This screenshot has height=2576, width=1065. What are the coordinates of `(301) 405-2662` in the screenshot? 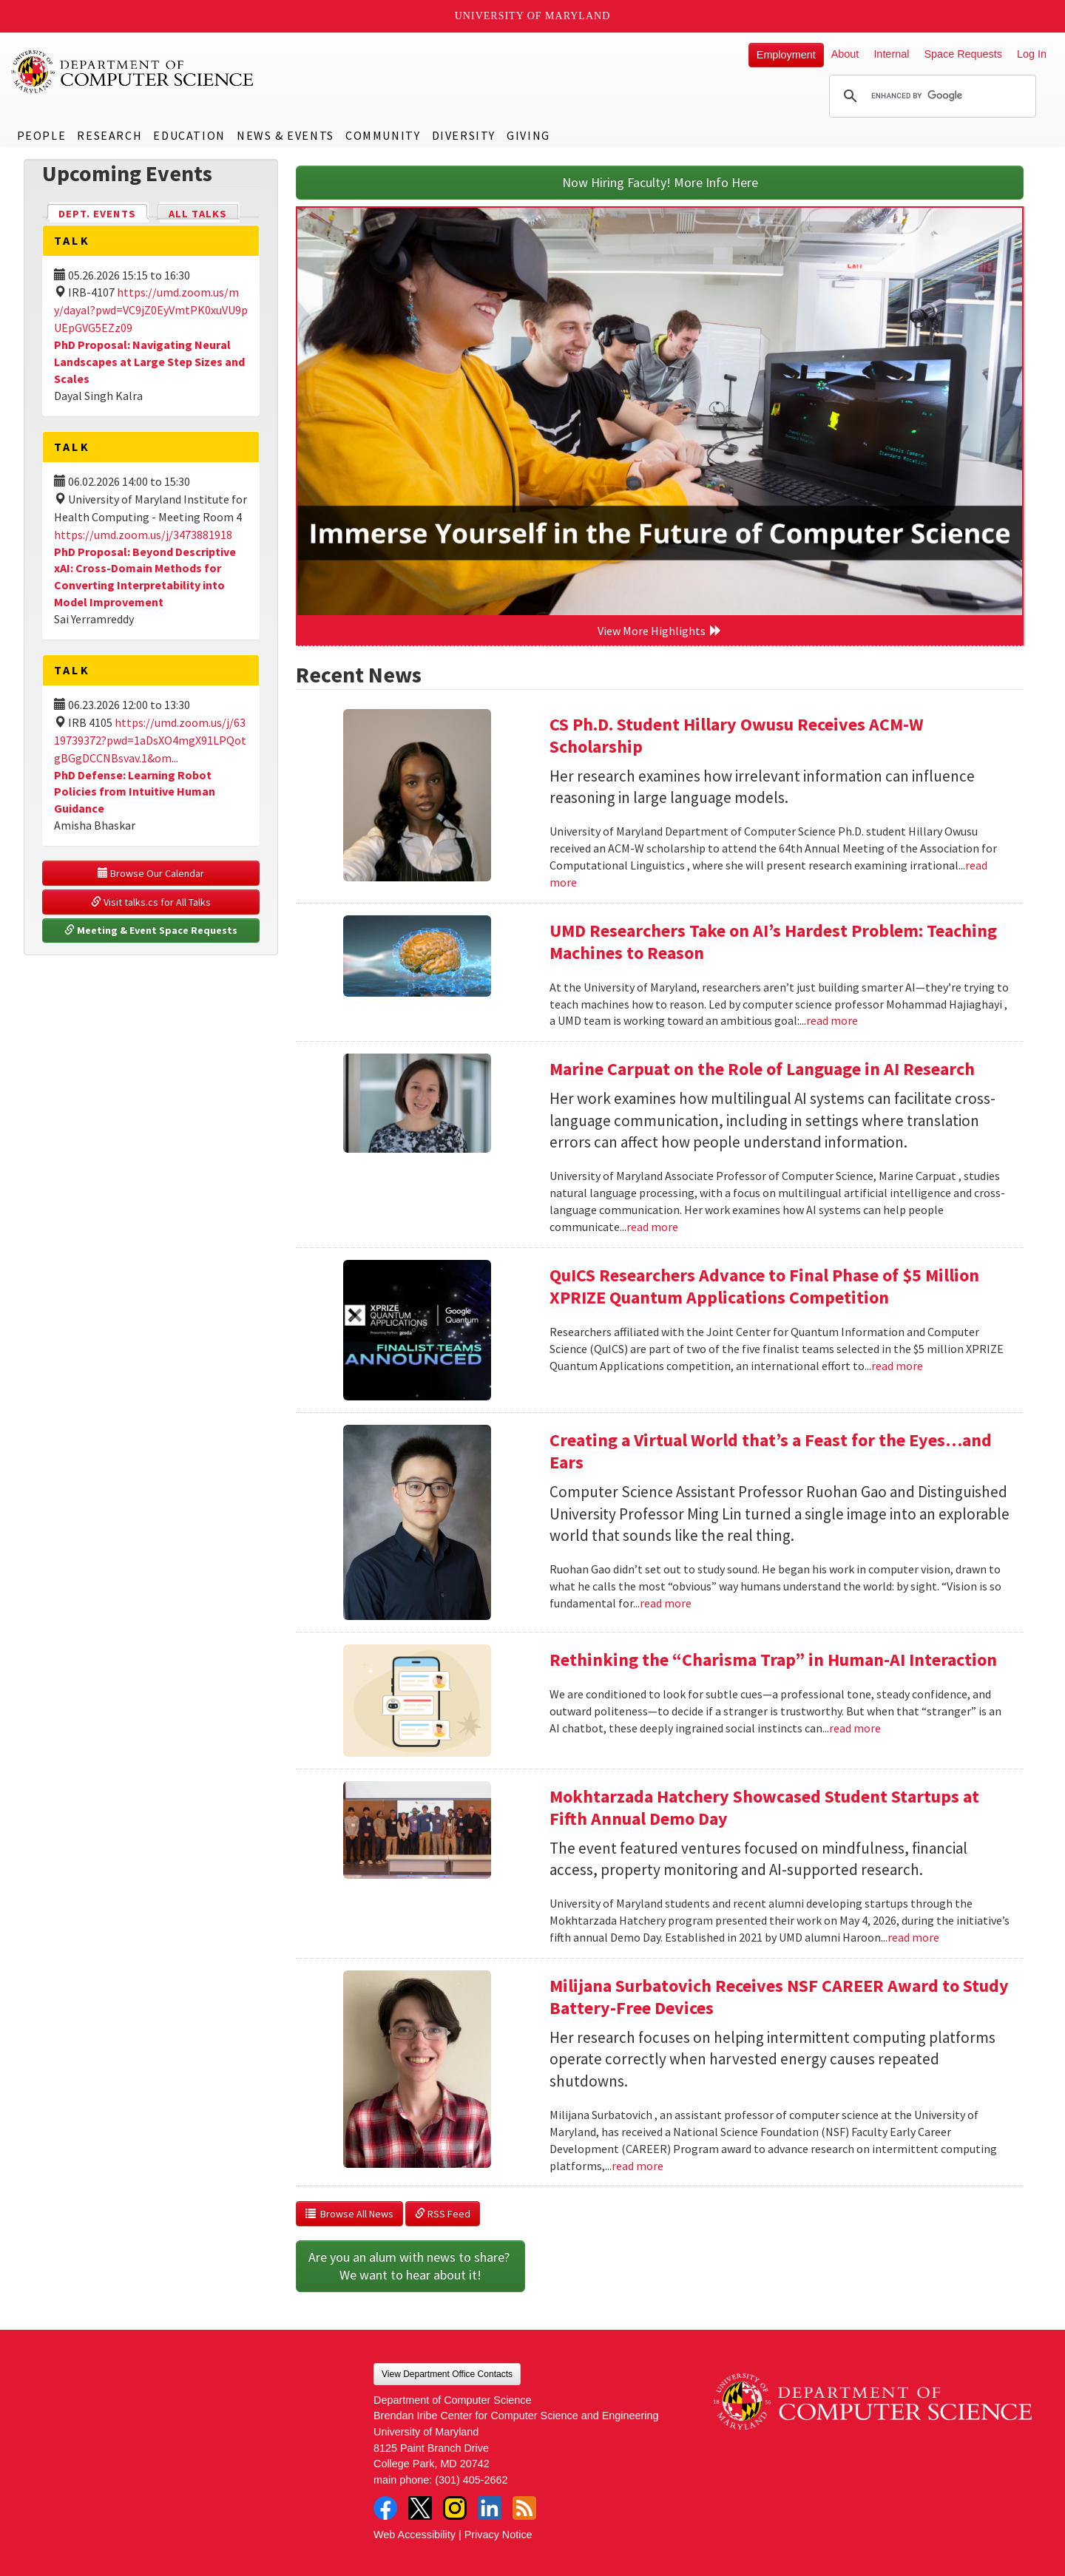 It's located at (471, 2480).